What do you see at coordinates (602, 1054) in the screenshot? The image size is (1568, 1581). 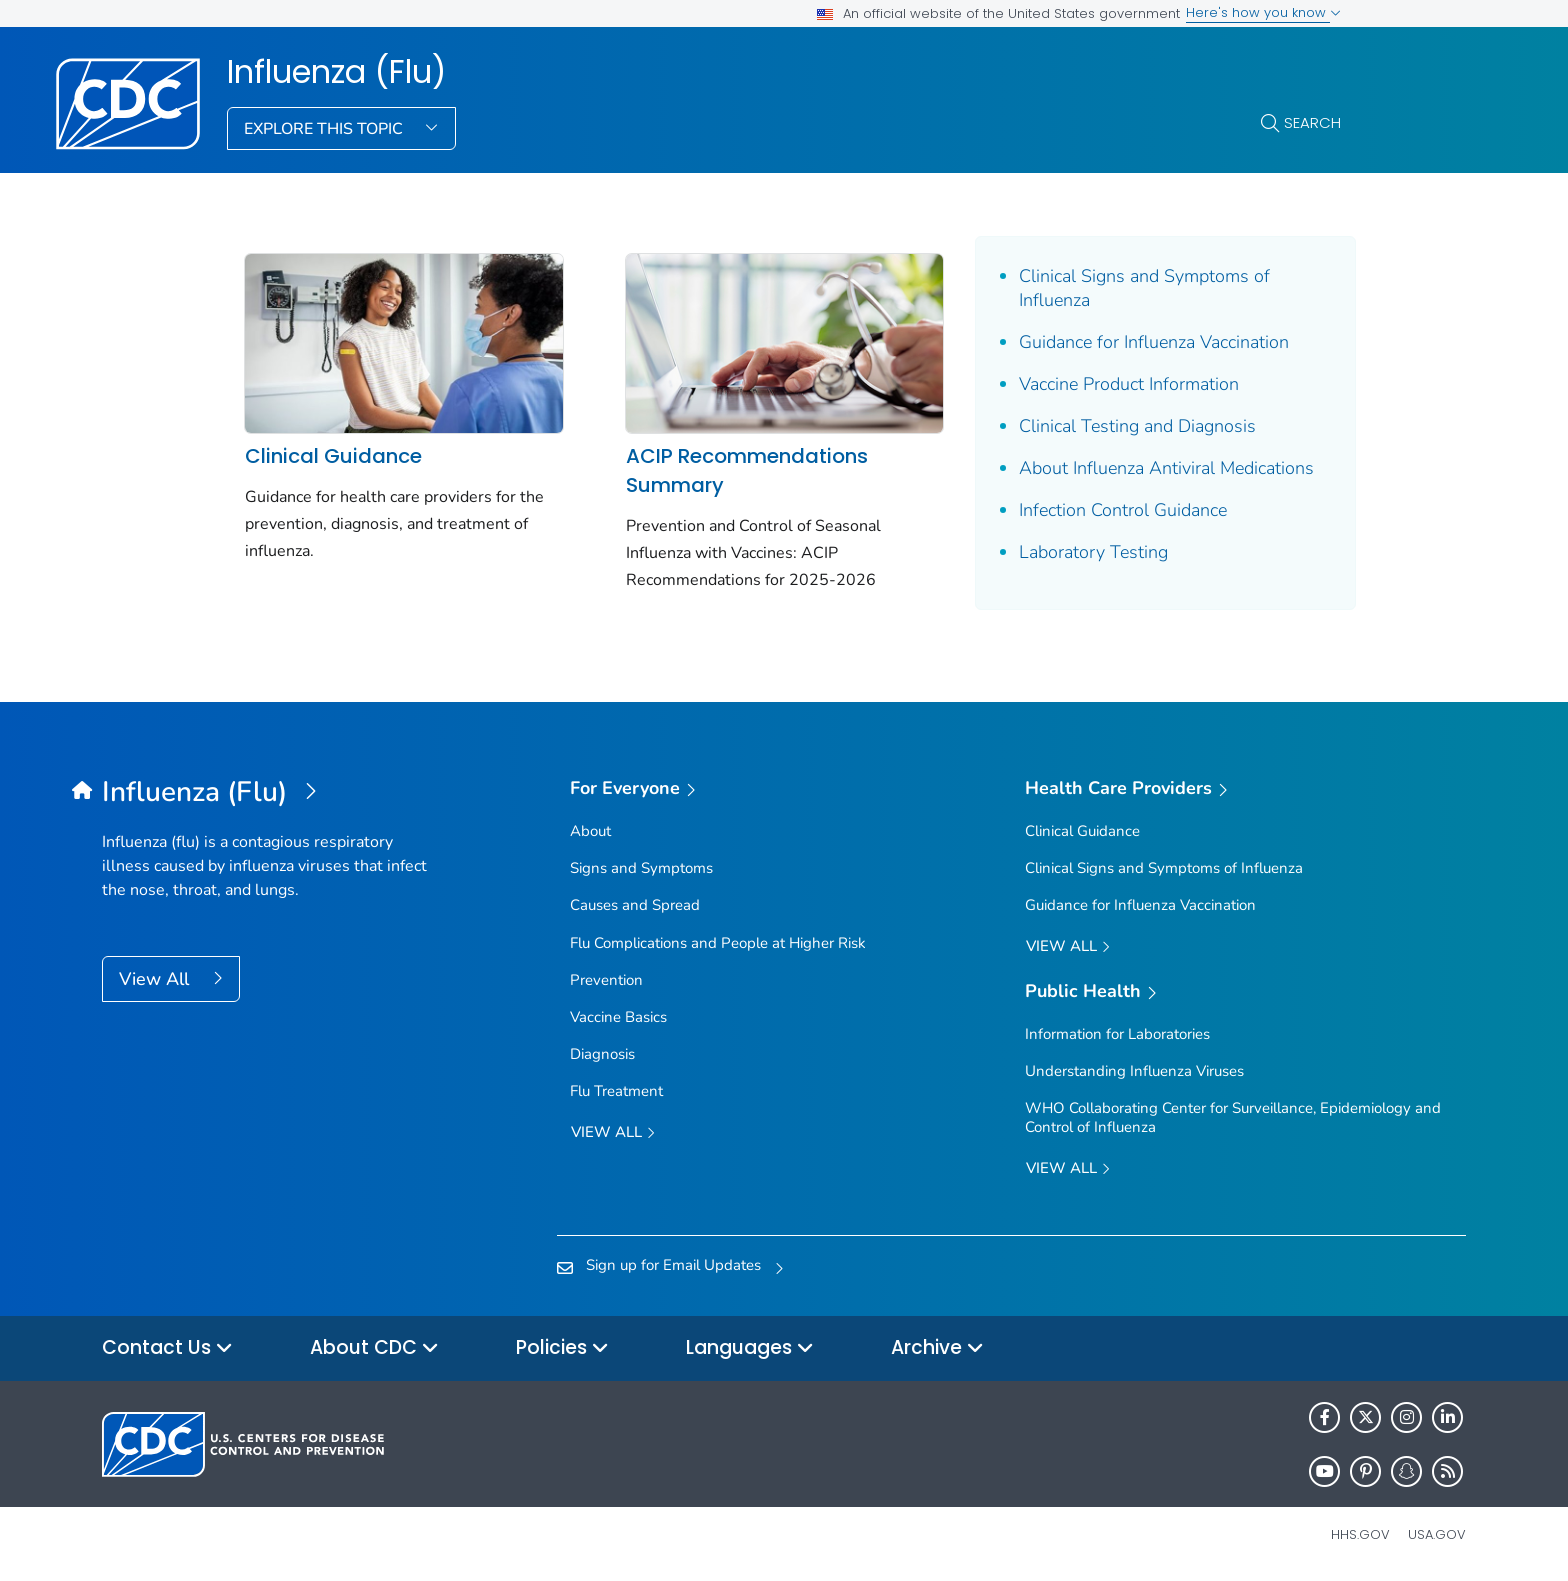 I see `Diagnosis` at bounding box center [602, 1054].